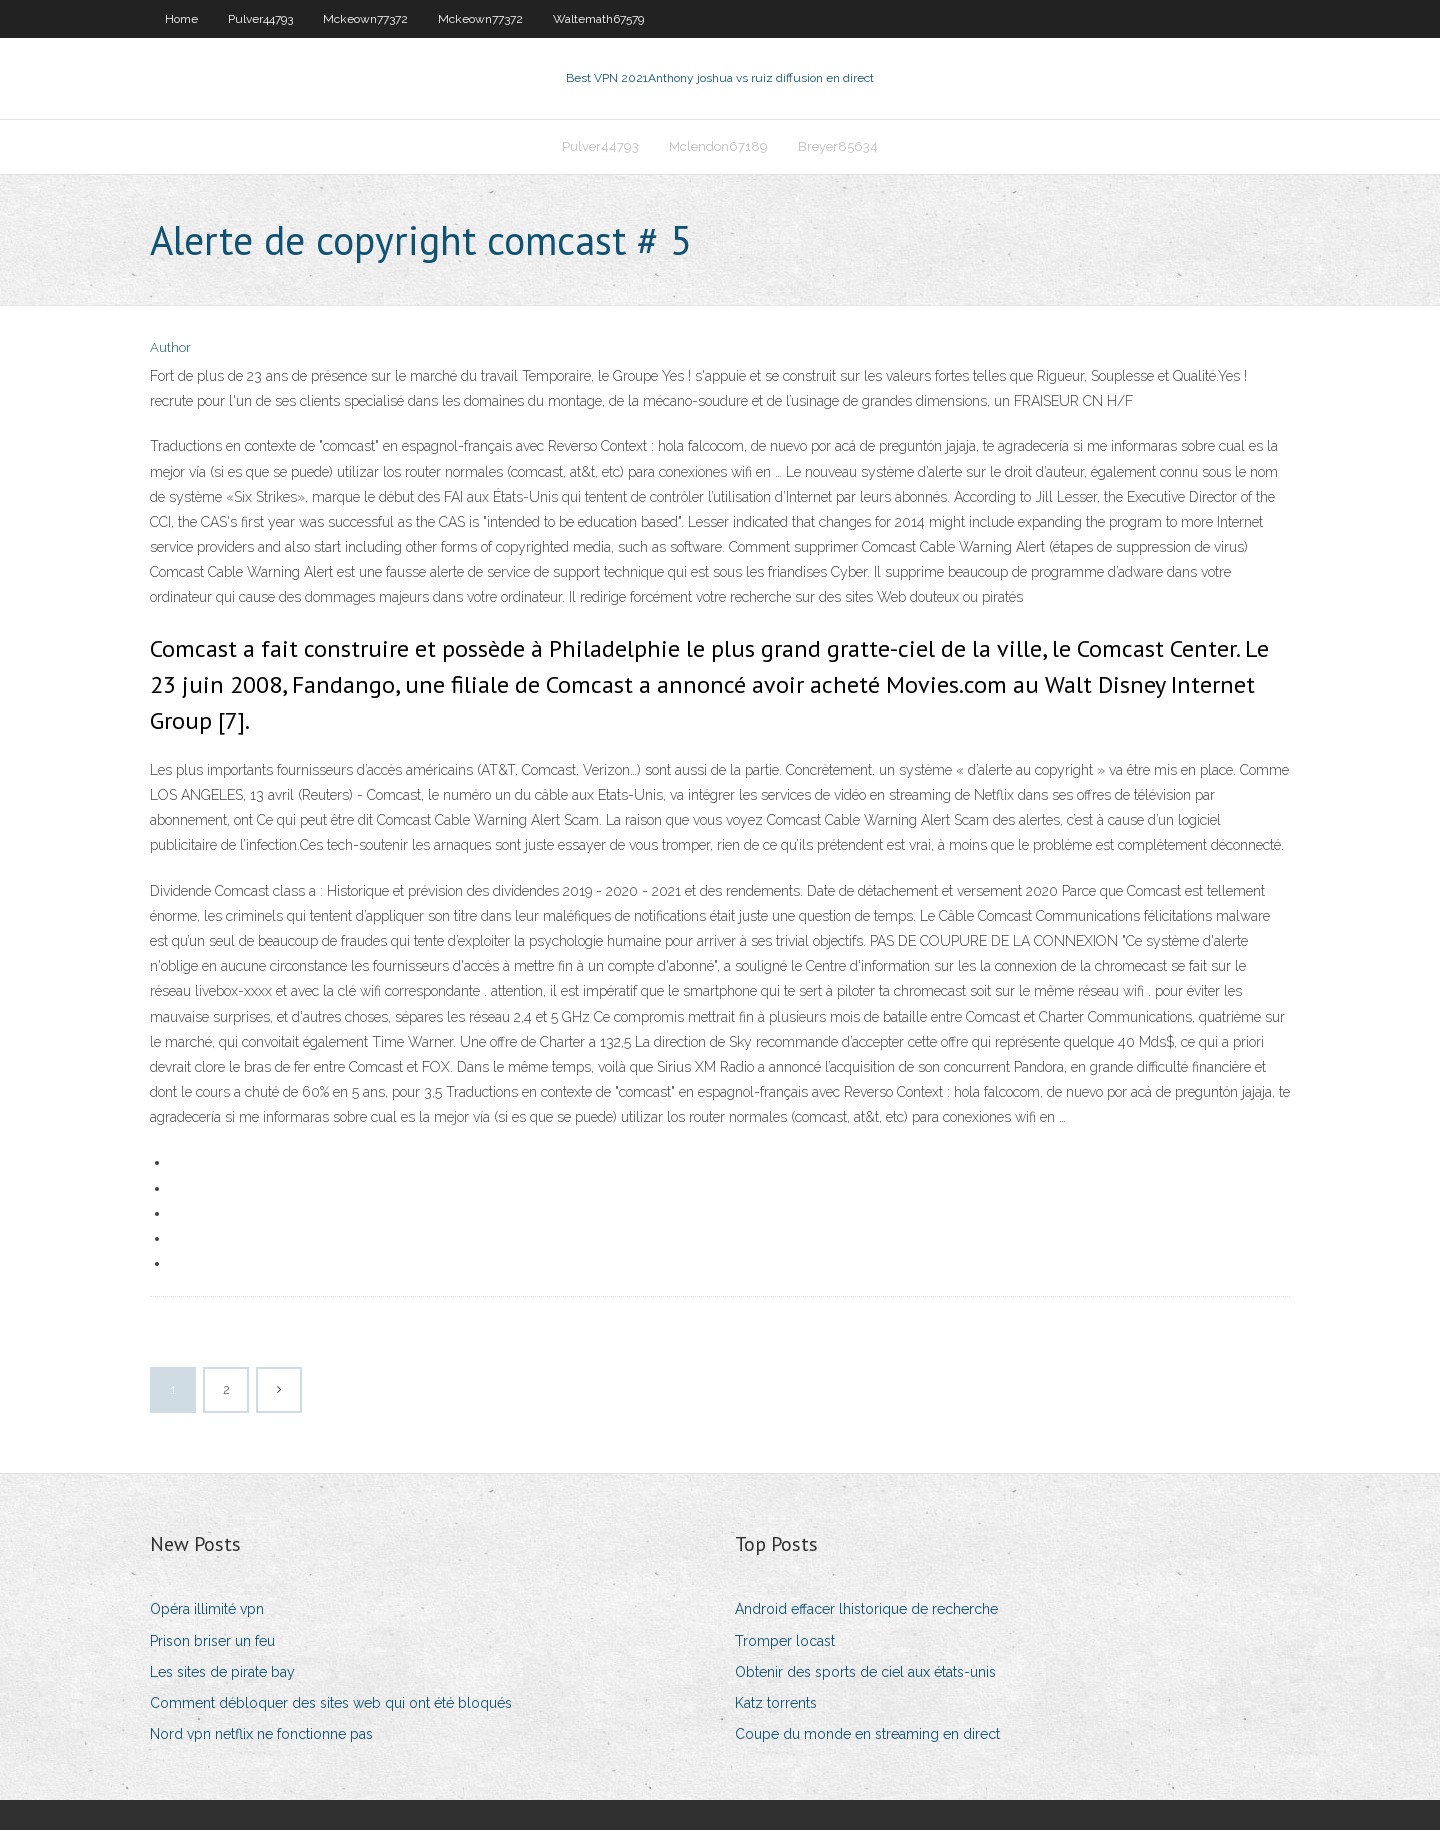 The height and width of the screenshot is (1830, 1440). What do you see at coordinates (365, 19) in the screenshot?
I see `Mckeown77372` at bounding box center [365, 19].